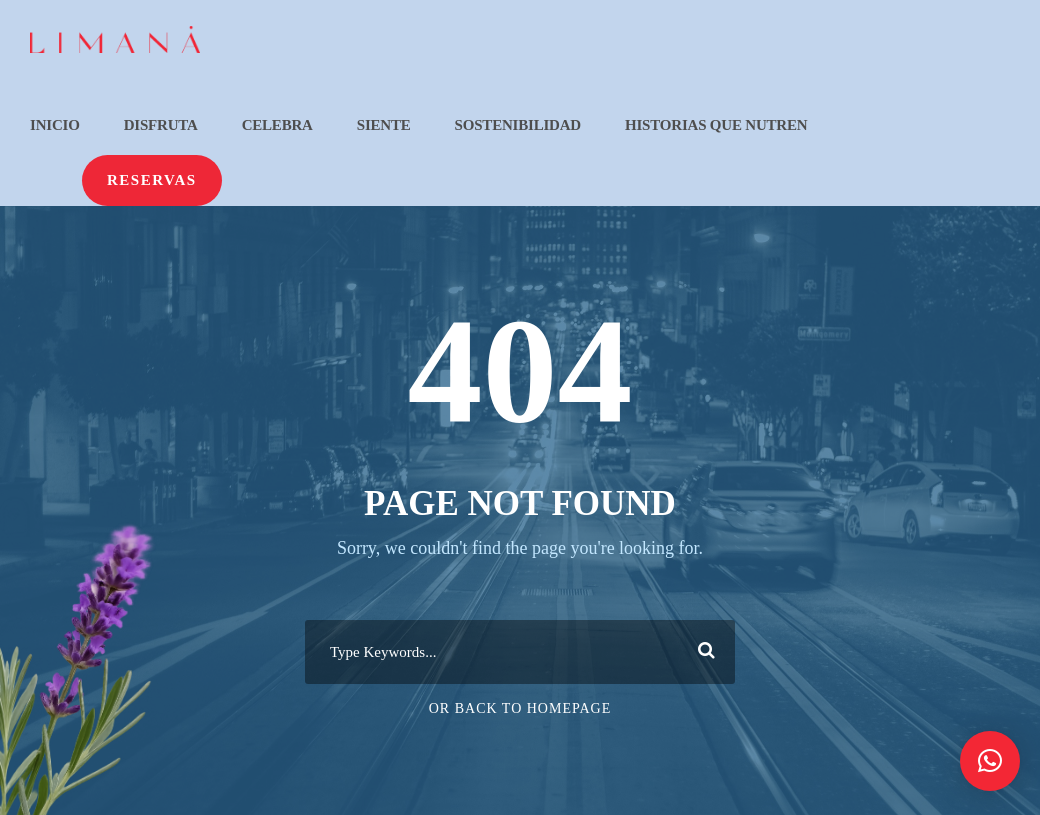 This screenshot has width=1040, height=815. What do you see at coordinates (518, 125) in the screenshot?
I see `Sostenibilidad` at bounding box center [518, 125].